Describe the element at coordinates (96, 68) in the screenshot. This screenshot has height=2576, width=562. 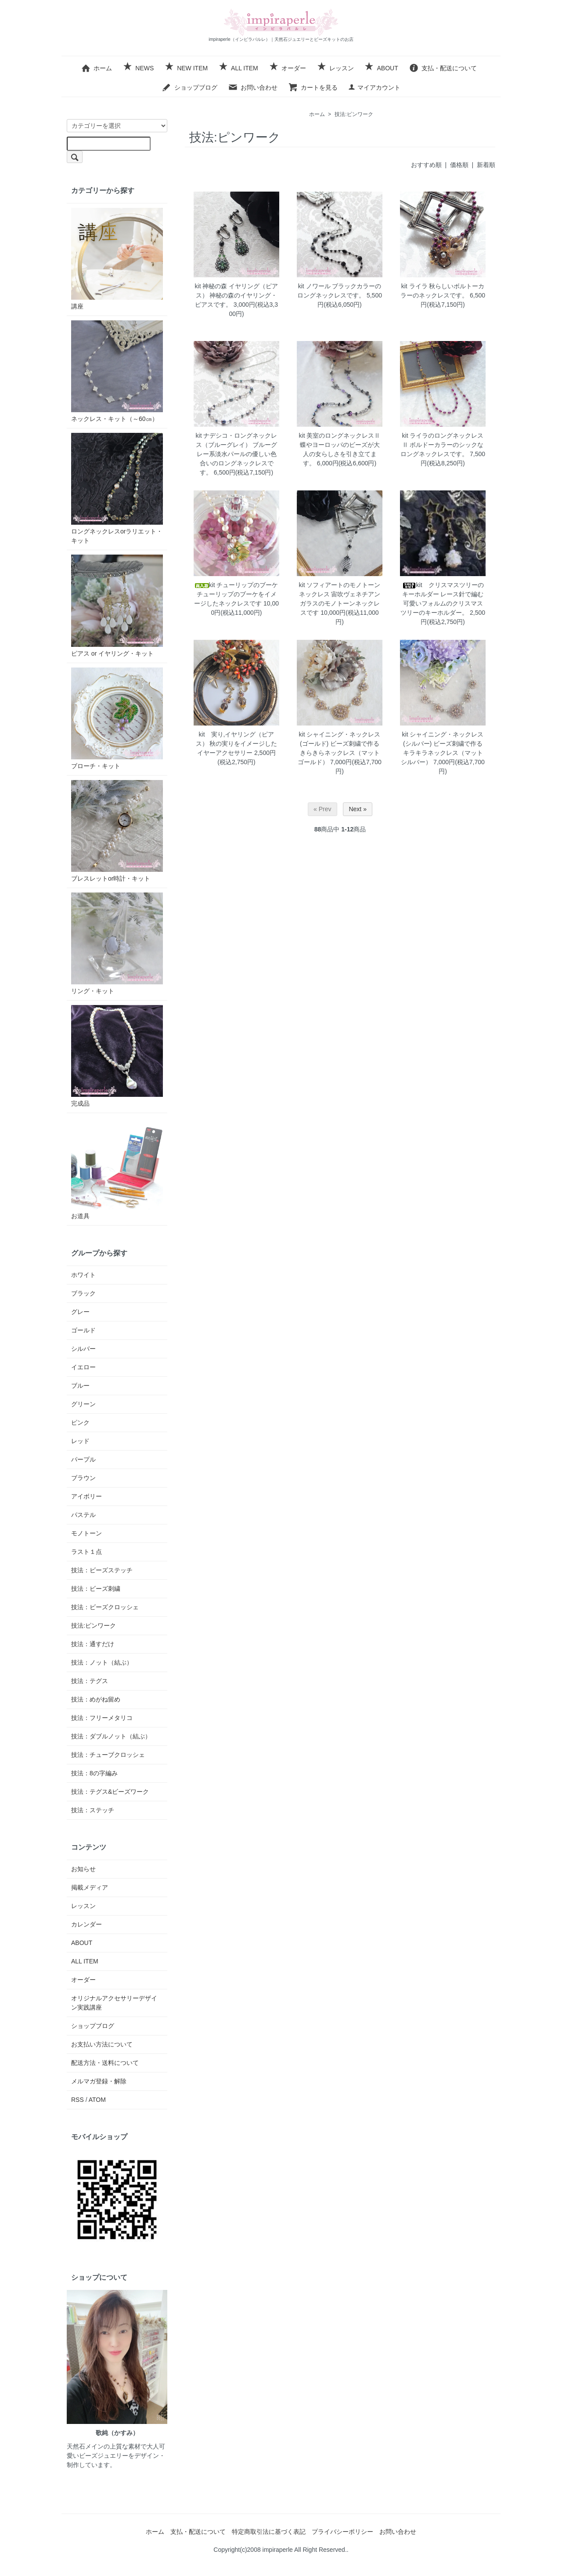
I see `ホーム` at that location.